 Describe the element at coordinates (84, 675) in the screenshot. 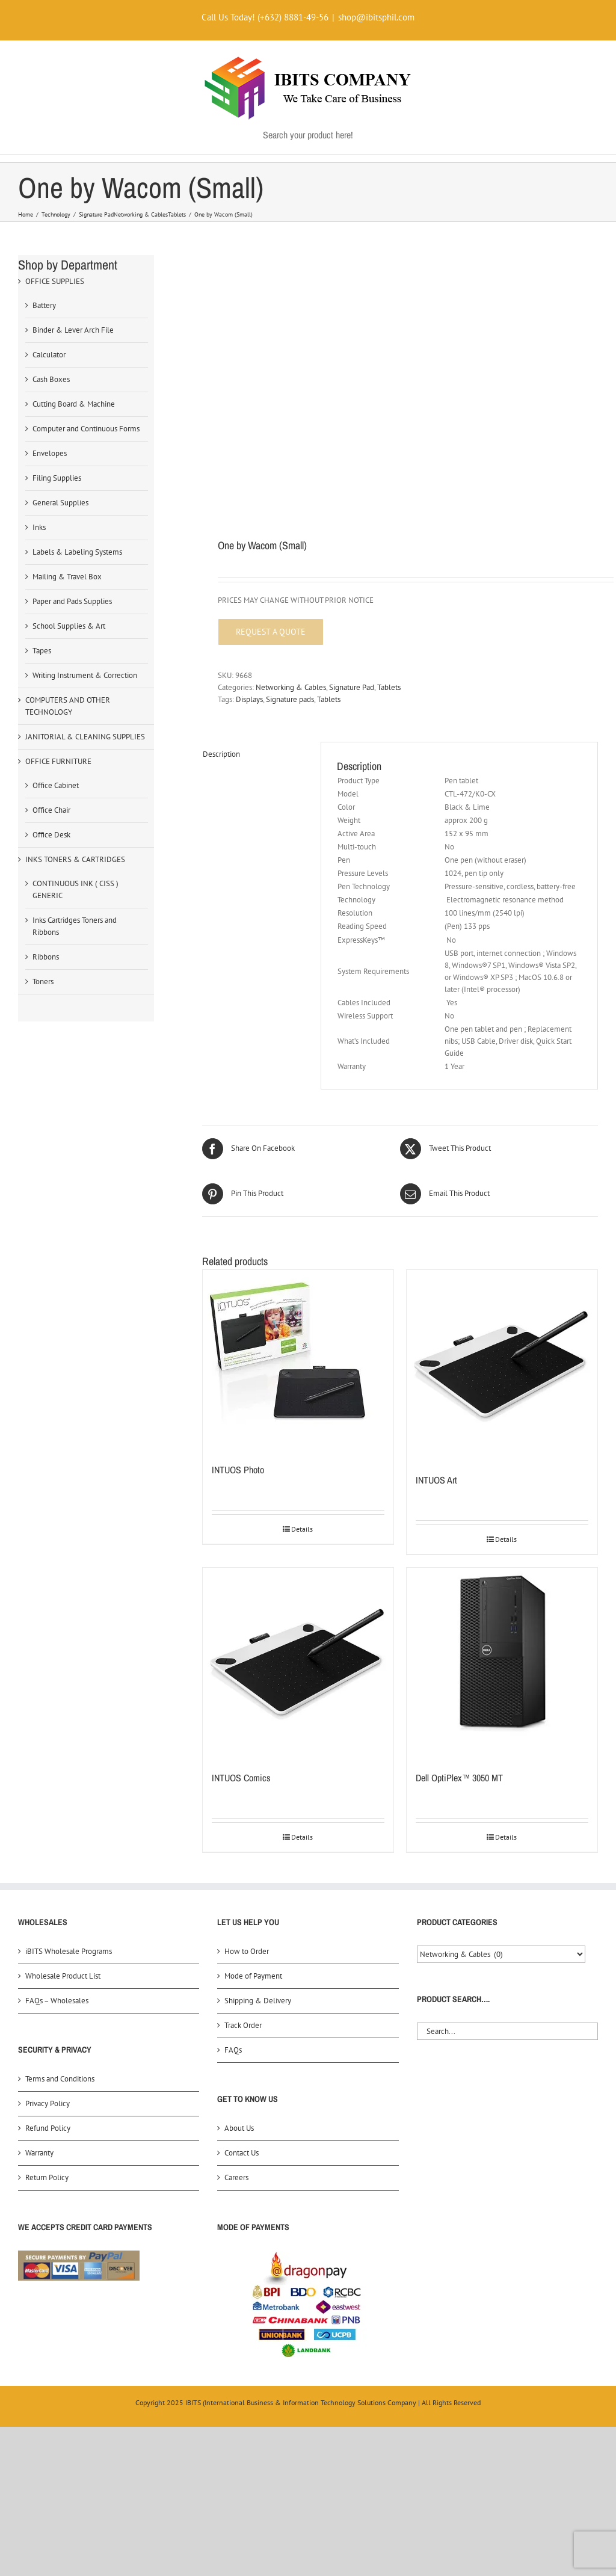

I see `Writing Instrument & Correction` at that location.